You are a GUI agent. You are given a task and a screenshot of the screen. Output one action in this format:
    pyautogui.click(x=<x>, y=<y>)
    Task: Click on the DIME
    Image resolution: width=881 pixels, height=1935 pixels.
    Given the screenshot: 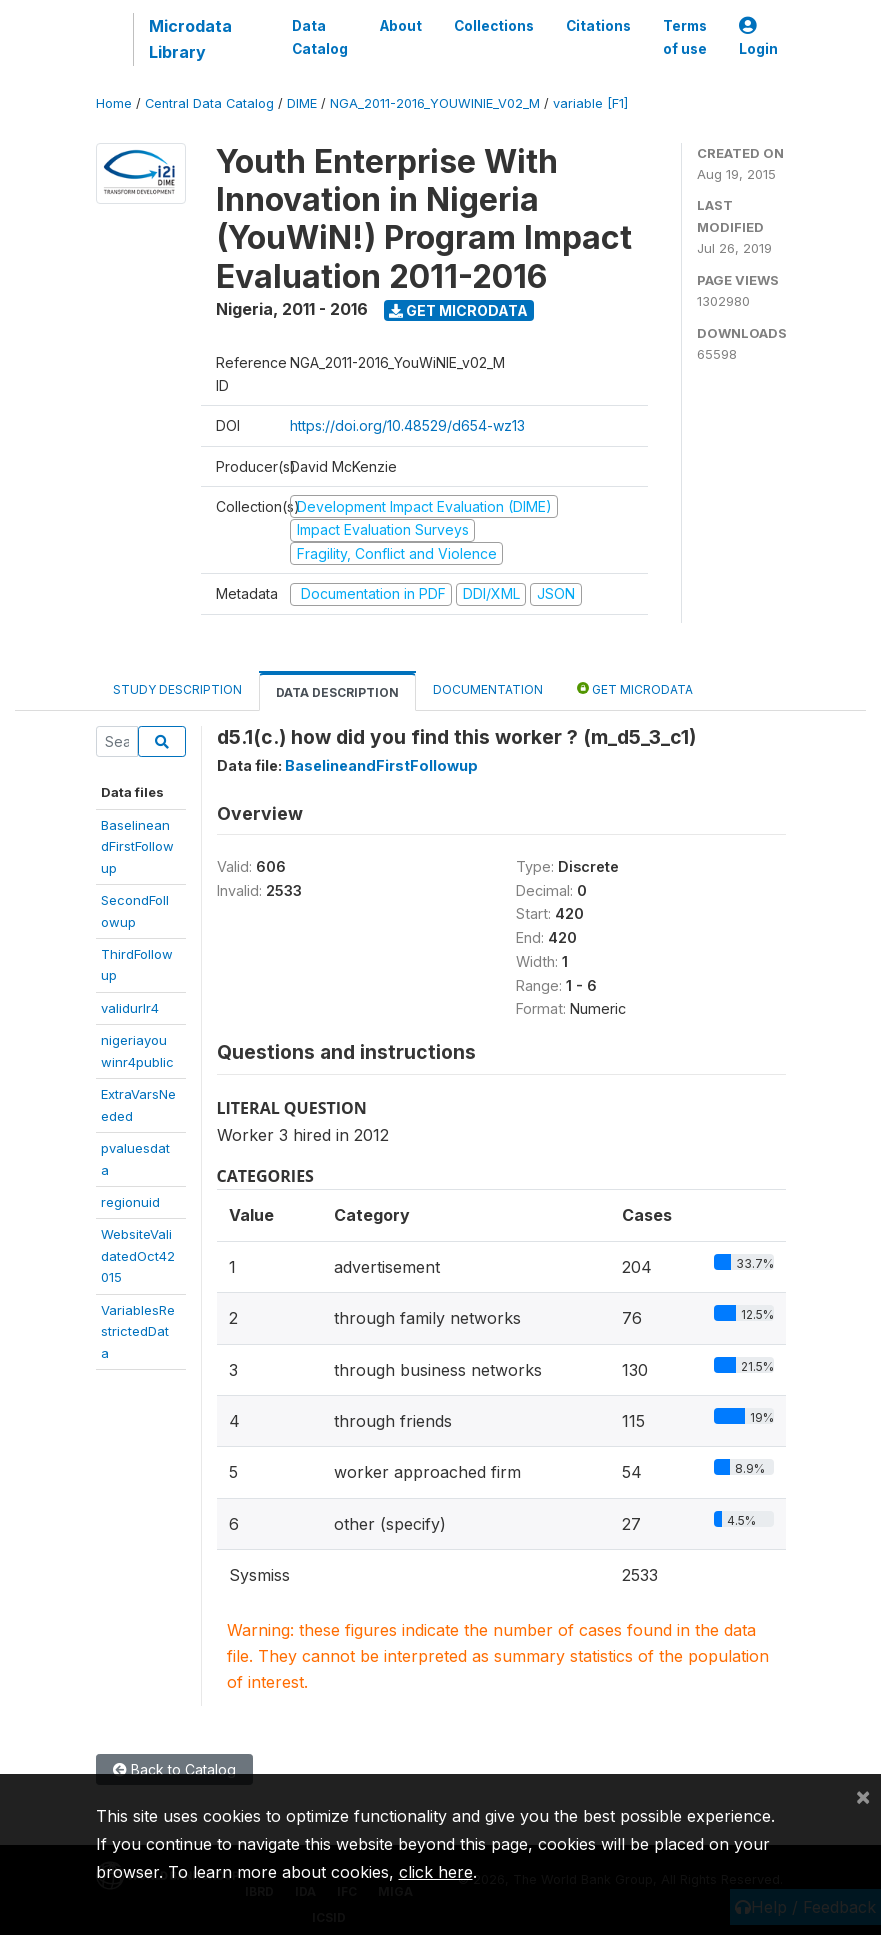 What is the action you would take?
    pyautogui.click(x=302, y=103)
    